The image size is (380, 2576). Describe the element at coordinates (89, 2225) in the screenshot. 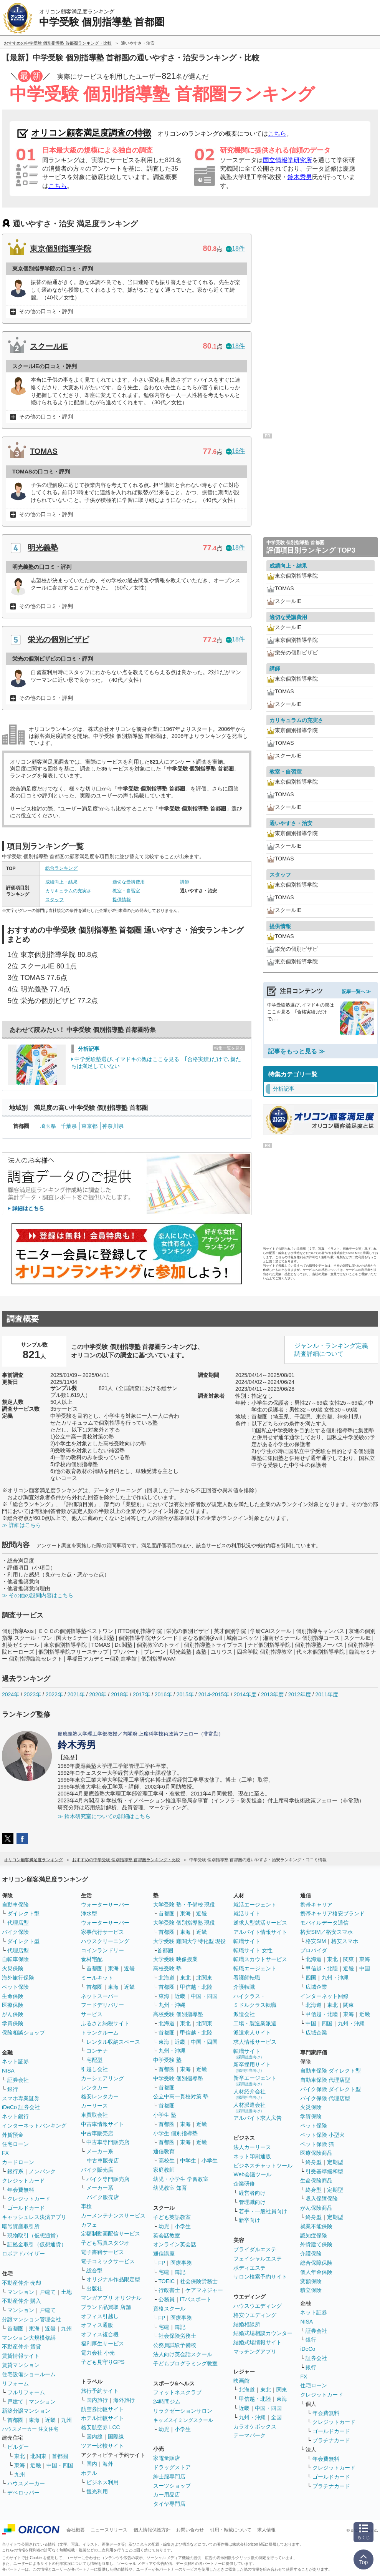

I see `カフェ` at that location.